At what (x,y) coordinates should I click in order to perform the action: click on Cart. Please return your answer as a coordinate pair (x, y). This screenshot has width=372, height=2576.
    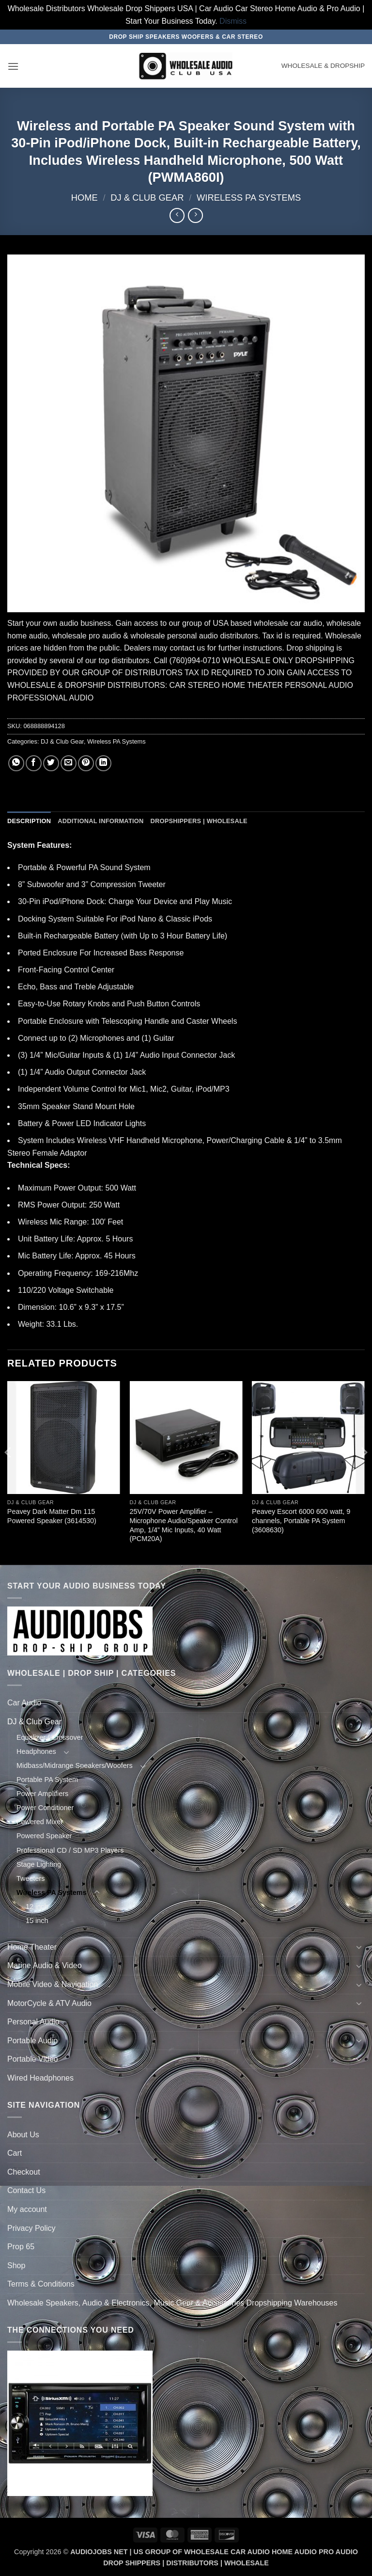
    Looking at the image, I should click on (14, 2153).